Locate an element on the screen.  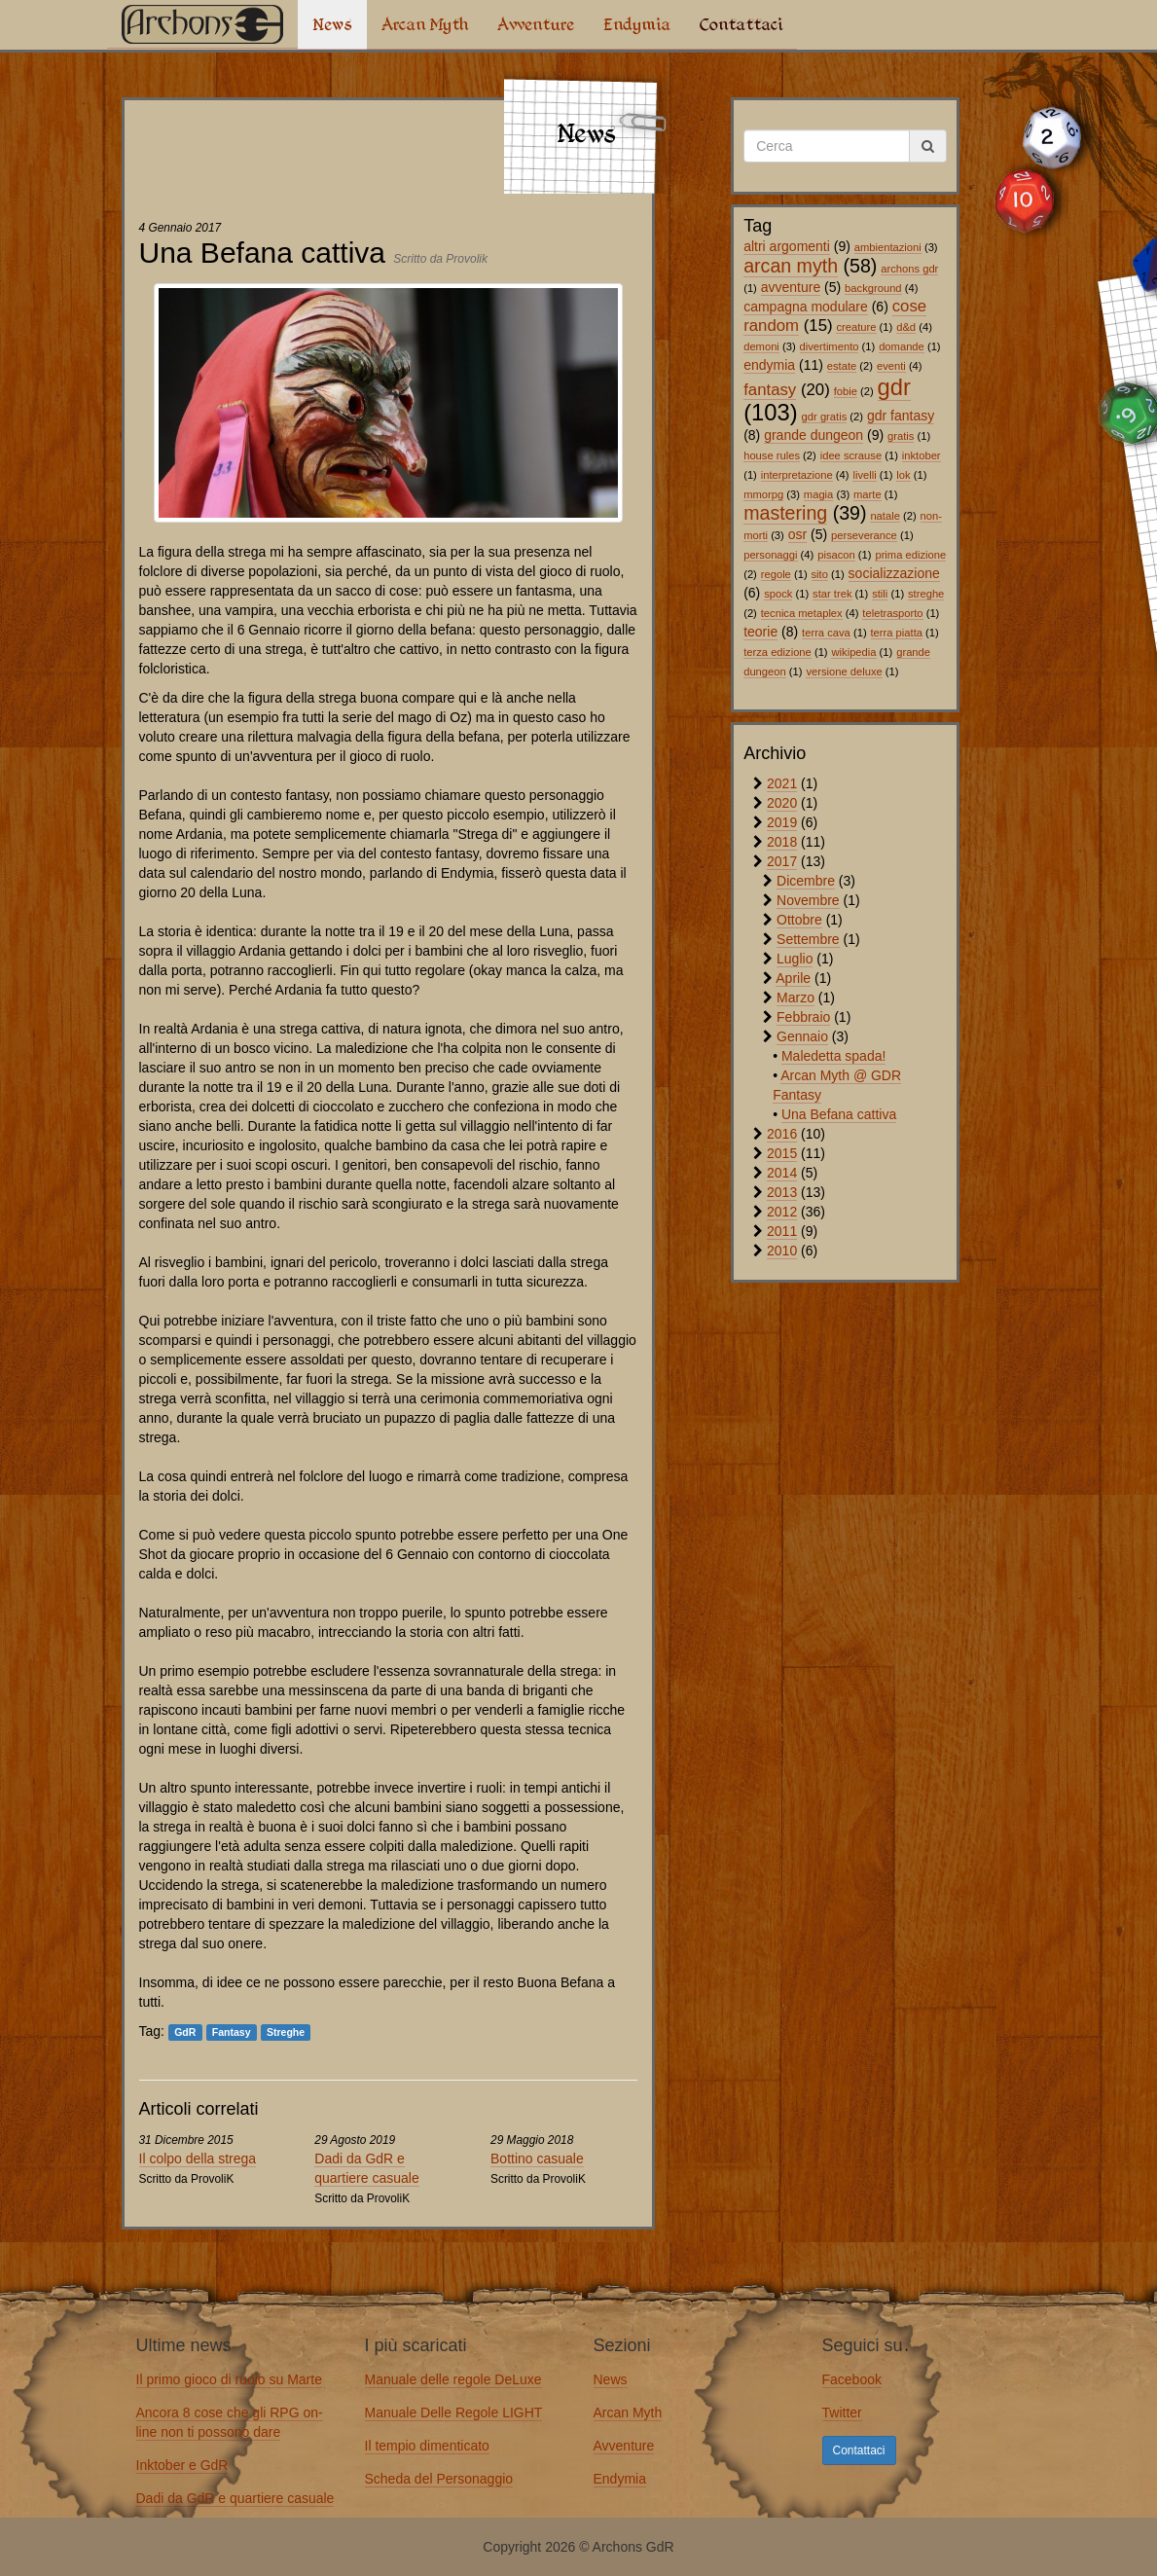
terra cava is located at coordinates (826, 632).